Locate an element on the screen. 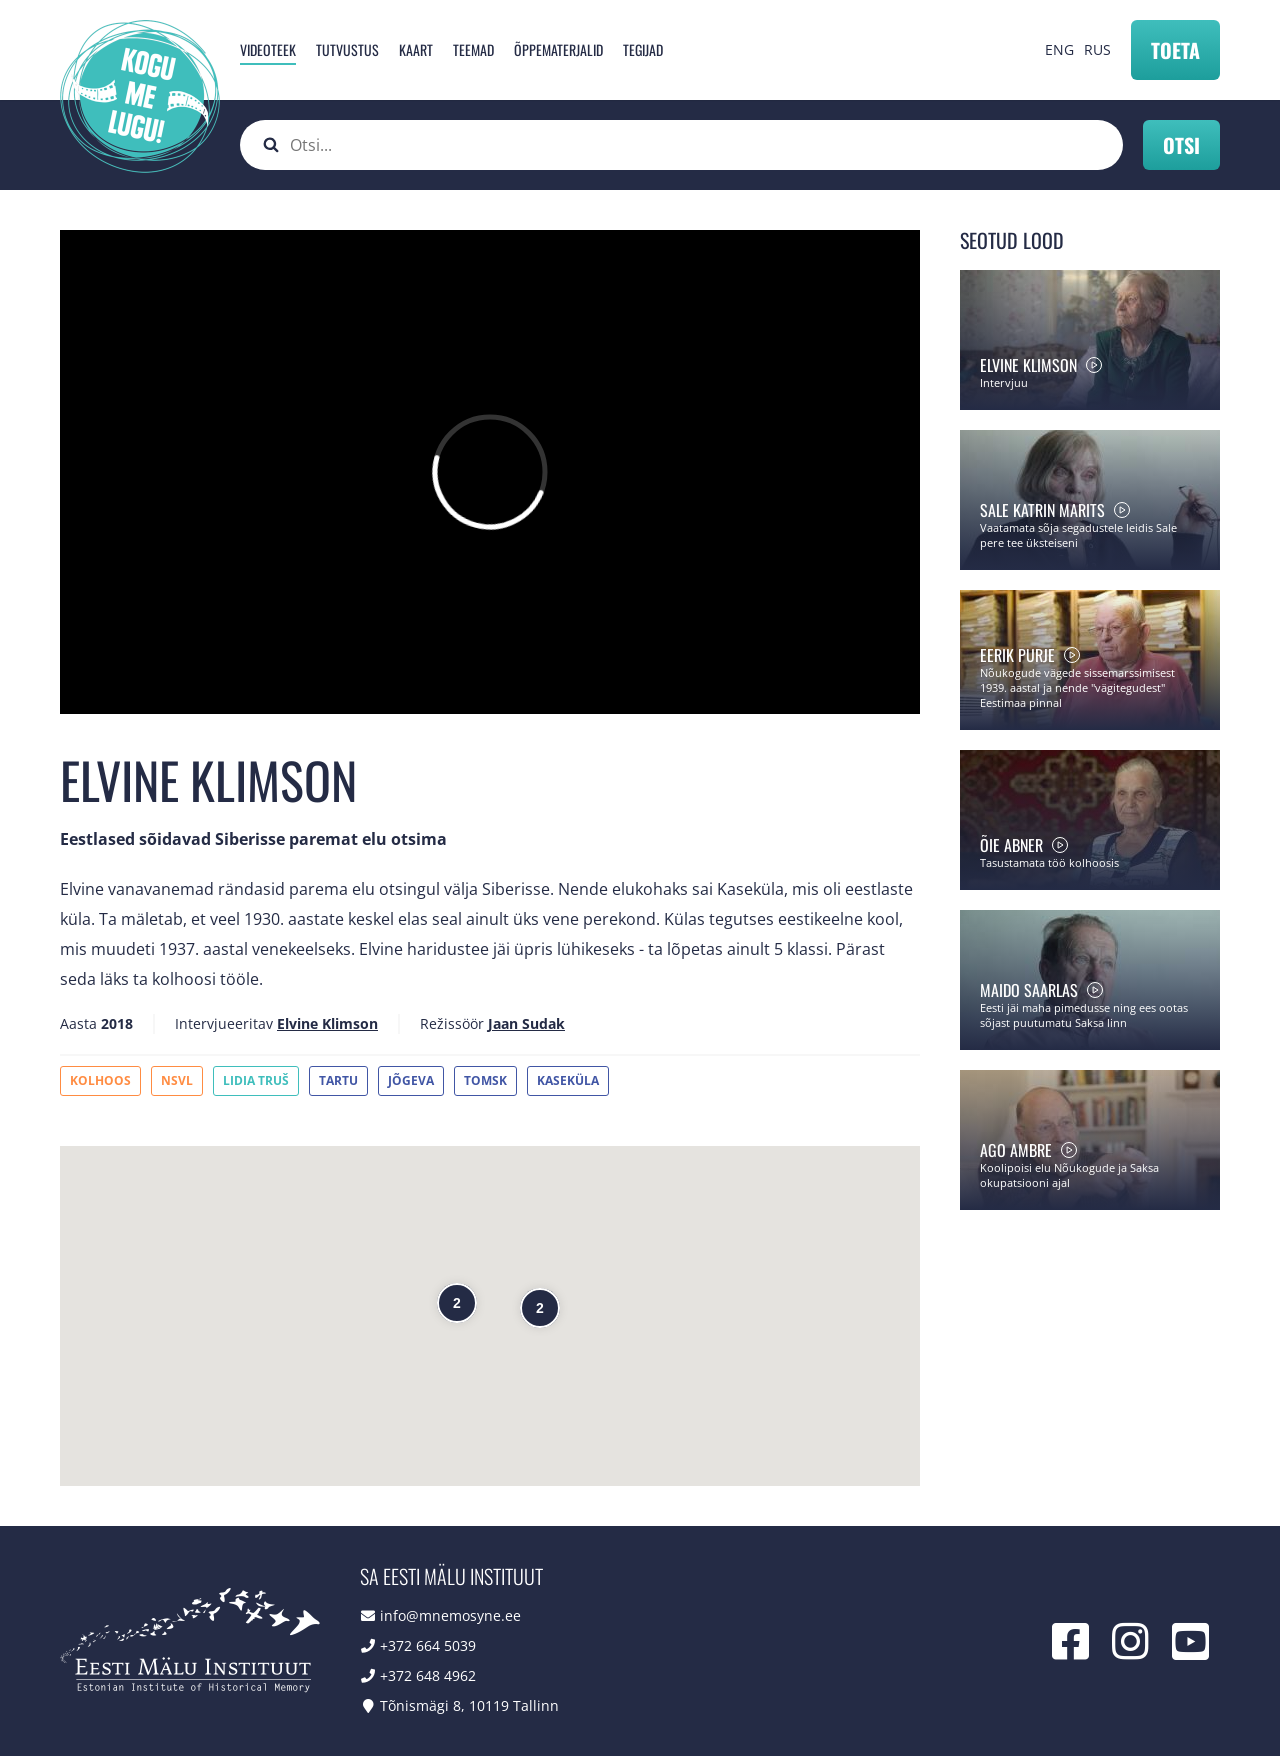 The width and height of the screenshot is (1280, 1756). Teemad is located at coordinates (473, 49).